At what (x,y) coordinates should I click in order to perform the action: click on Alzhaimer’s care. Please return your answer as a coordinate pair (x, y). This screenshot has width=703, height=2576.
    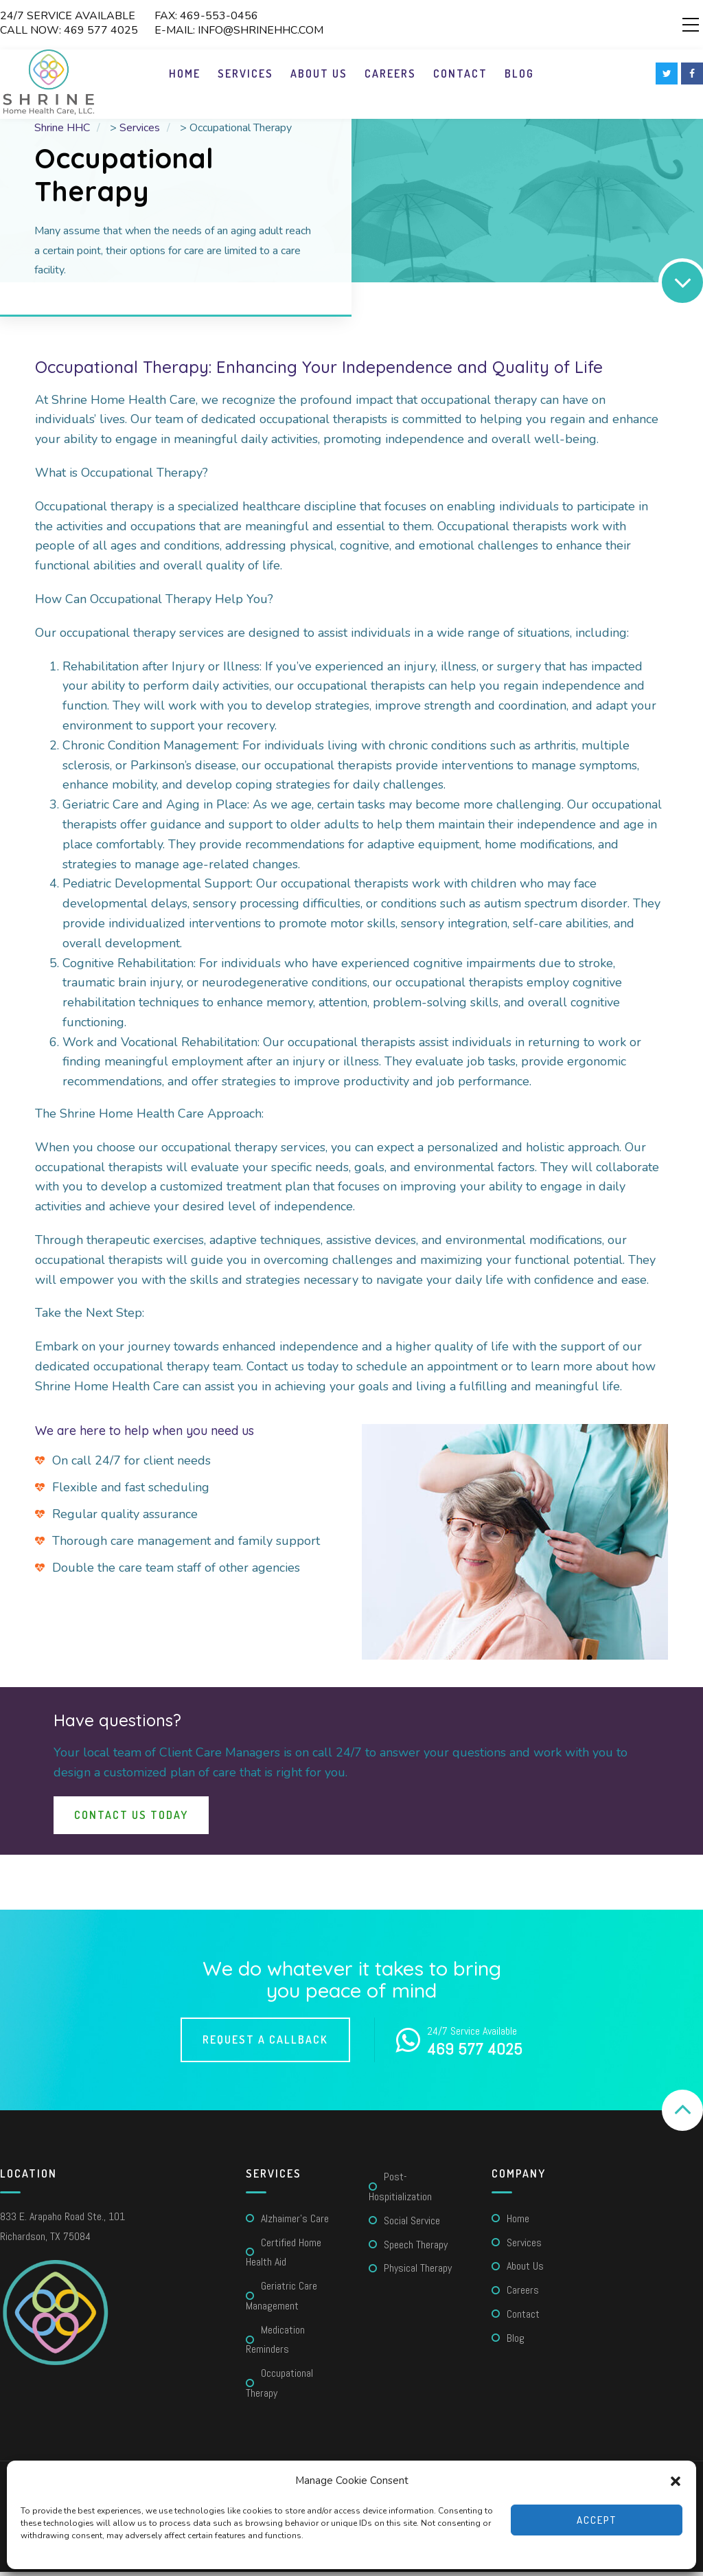
    Looking at the image, I should click on (295, 2222).